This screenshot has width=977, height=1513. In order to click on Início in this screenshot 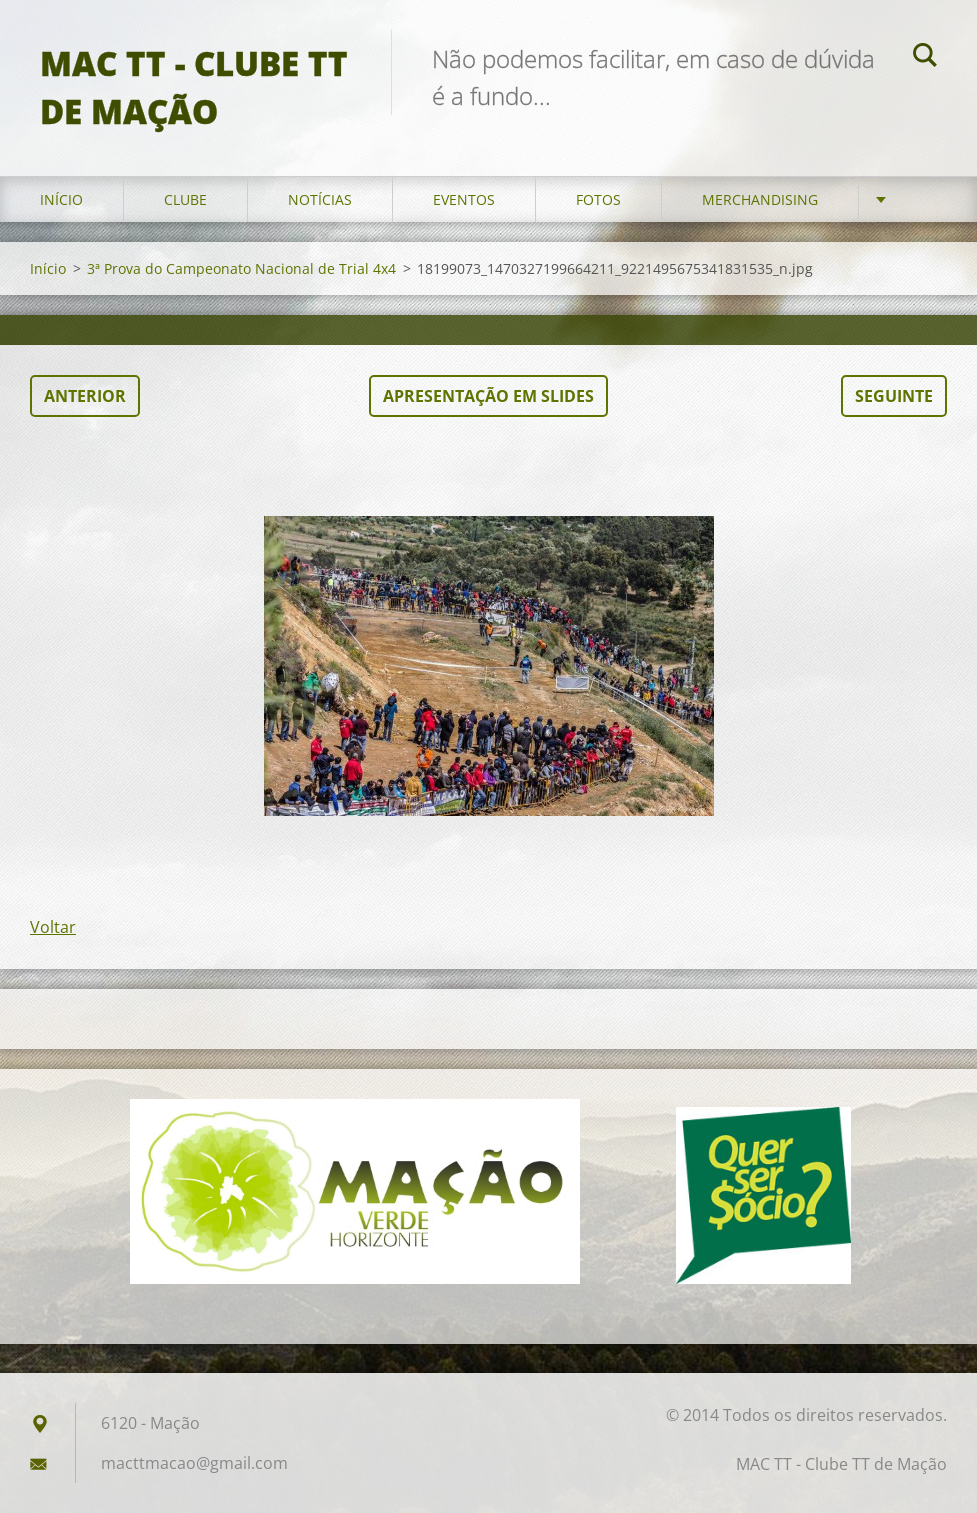, I will do `click(61, 199)`.